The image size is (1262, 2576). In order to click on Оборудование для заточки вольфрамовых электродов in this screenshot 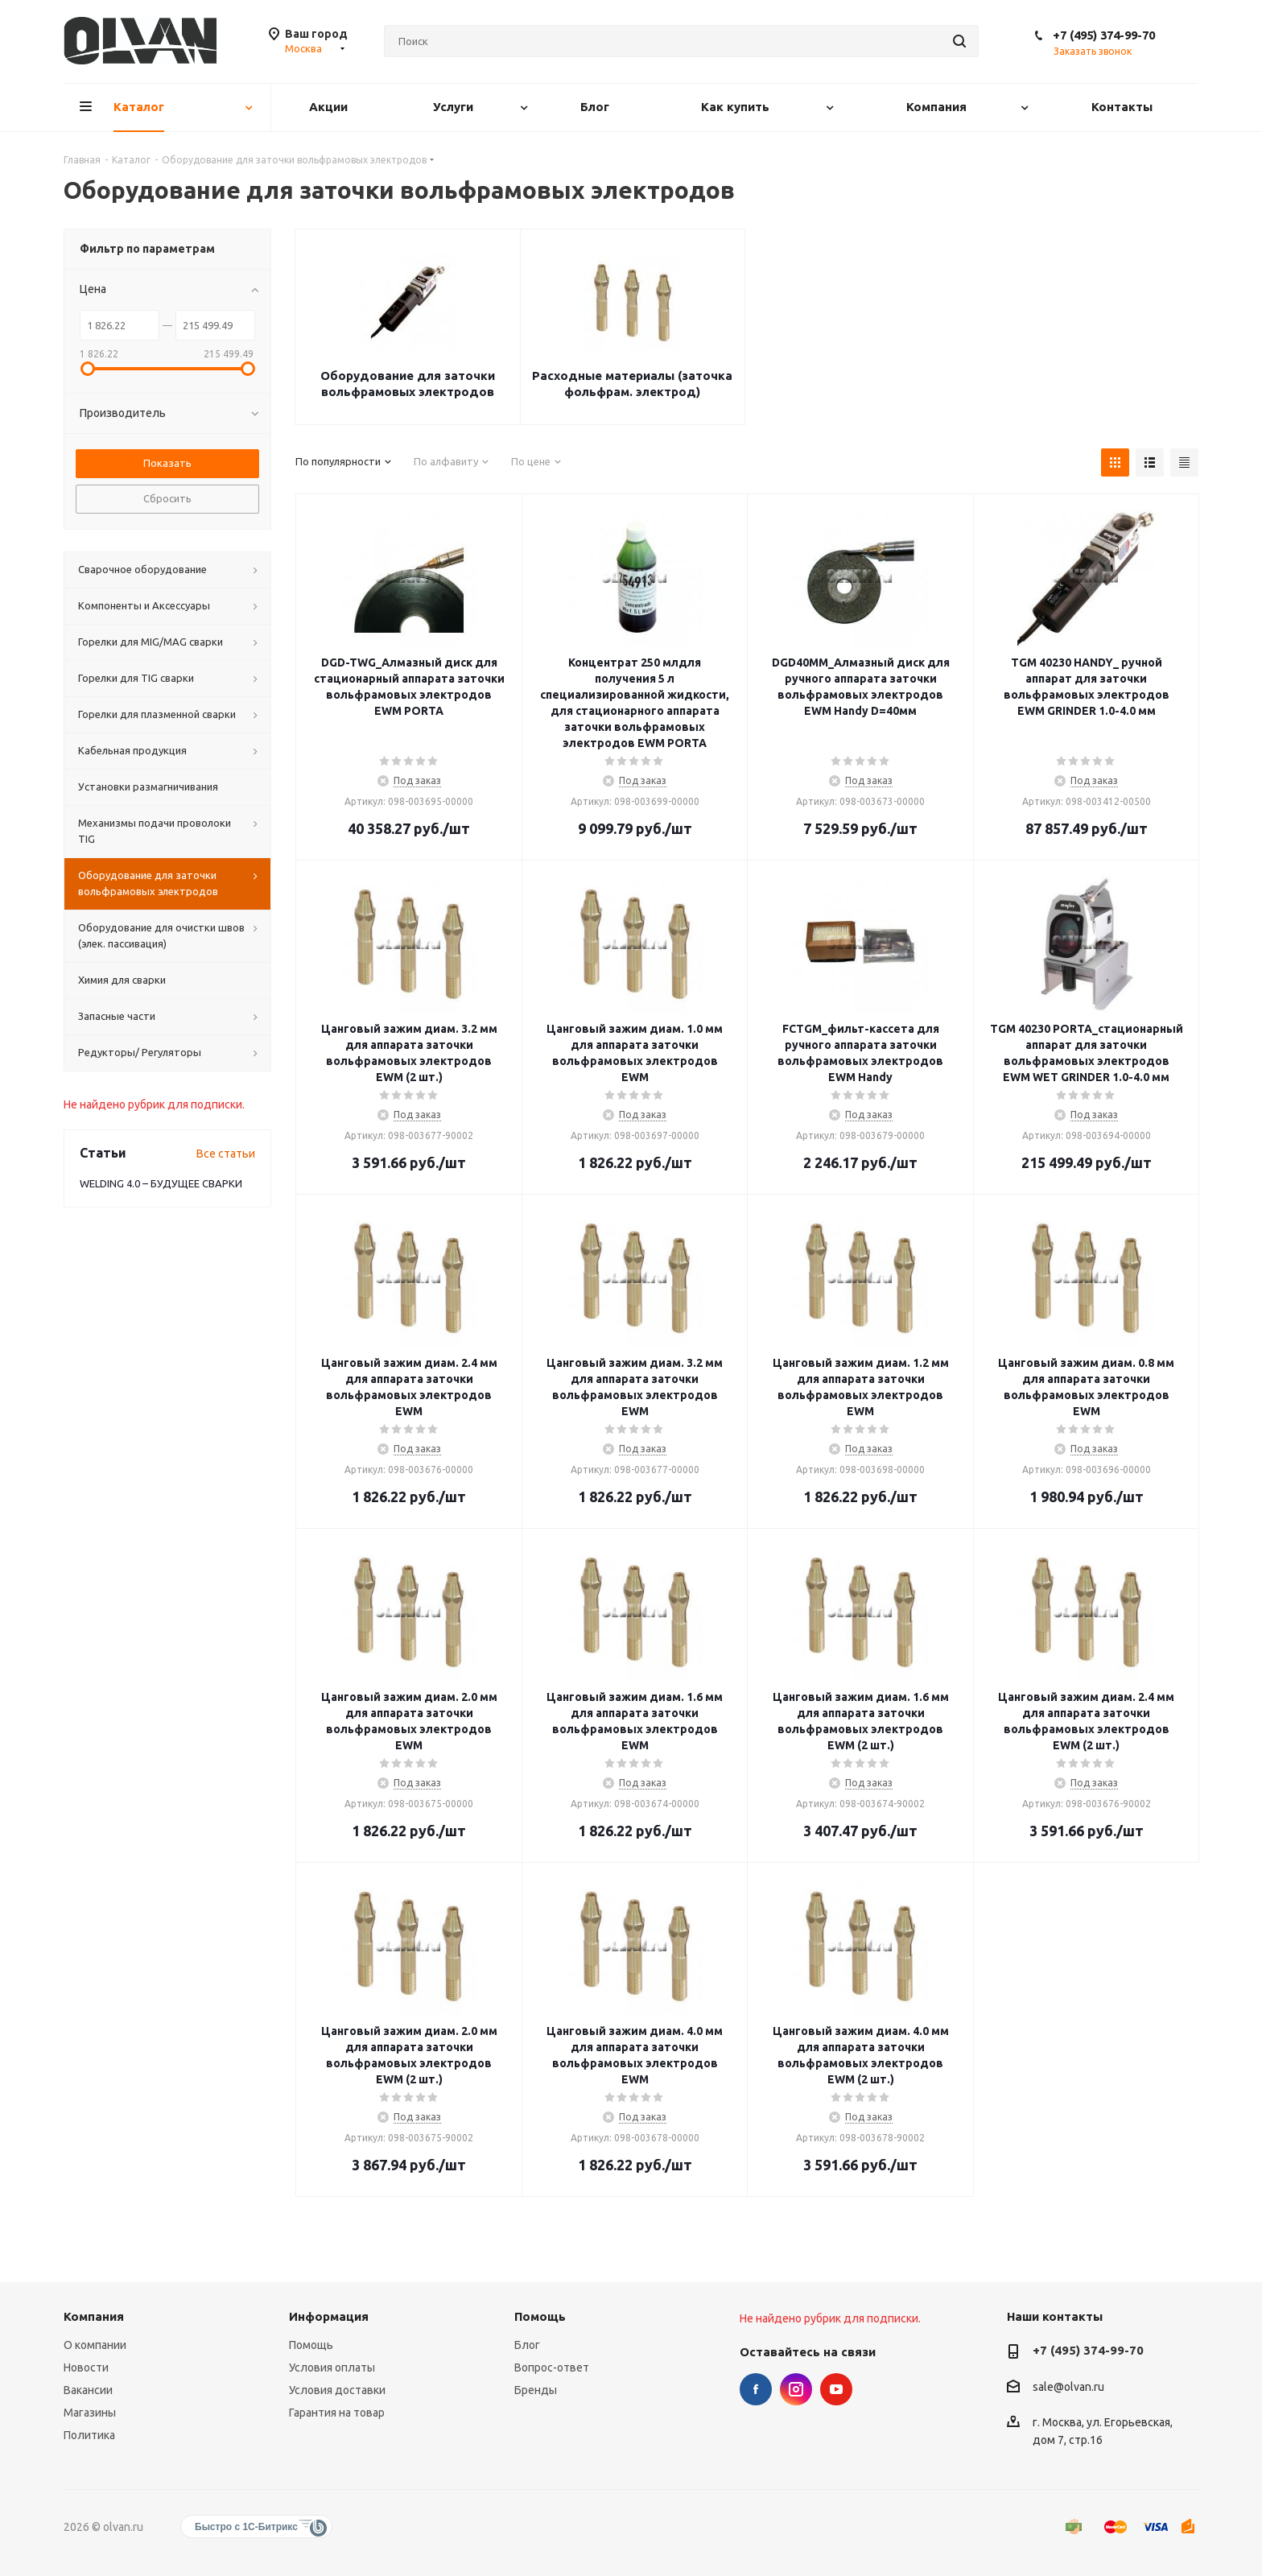, I will do `click(407, 383)`.